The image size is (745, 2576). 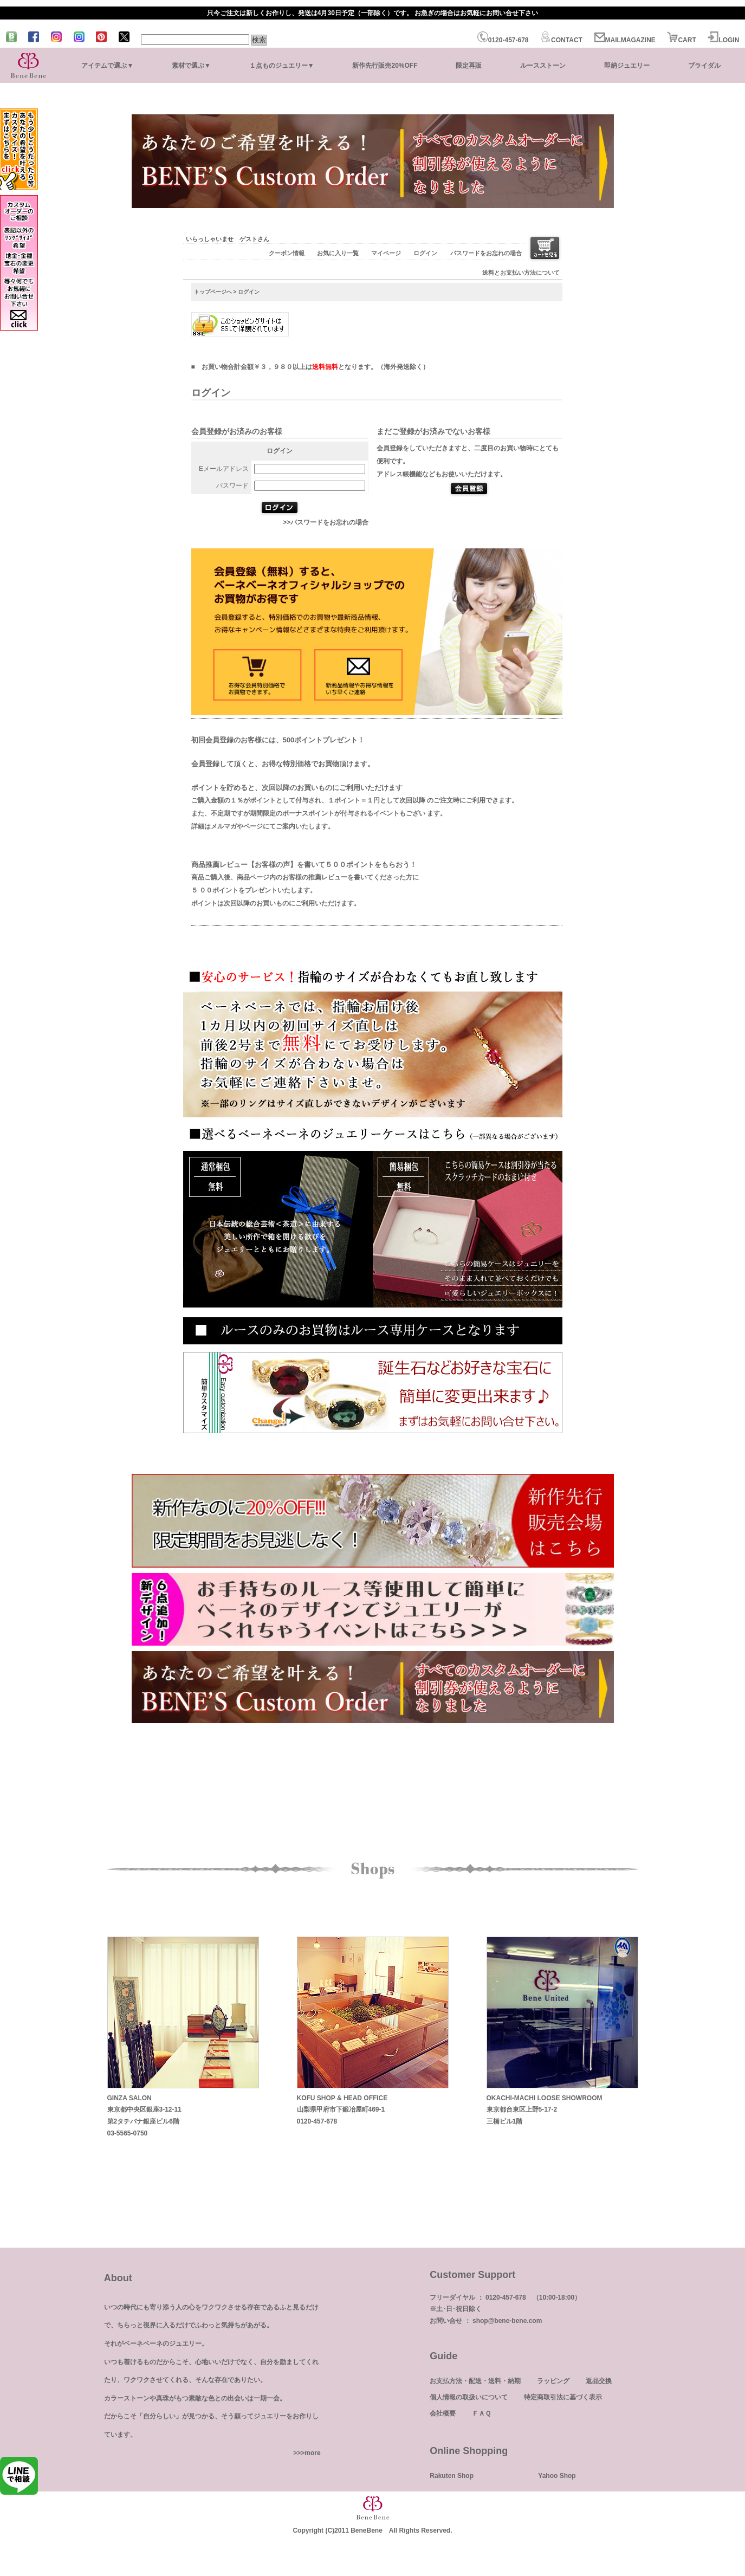 I want to click on 送料とお支払い方法について, so click(x=521, y=272).